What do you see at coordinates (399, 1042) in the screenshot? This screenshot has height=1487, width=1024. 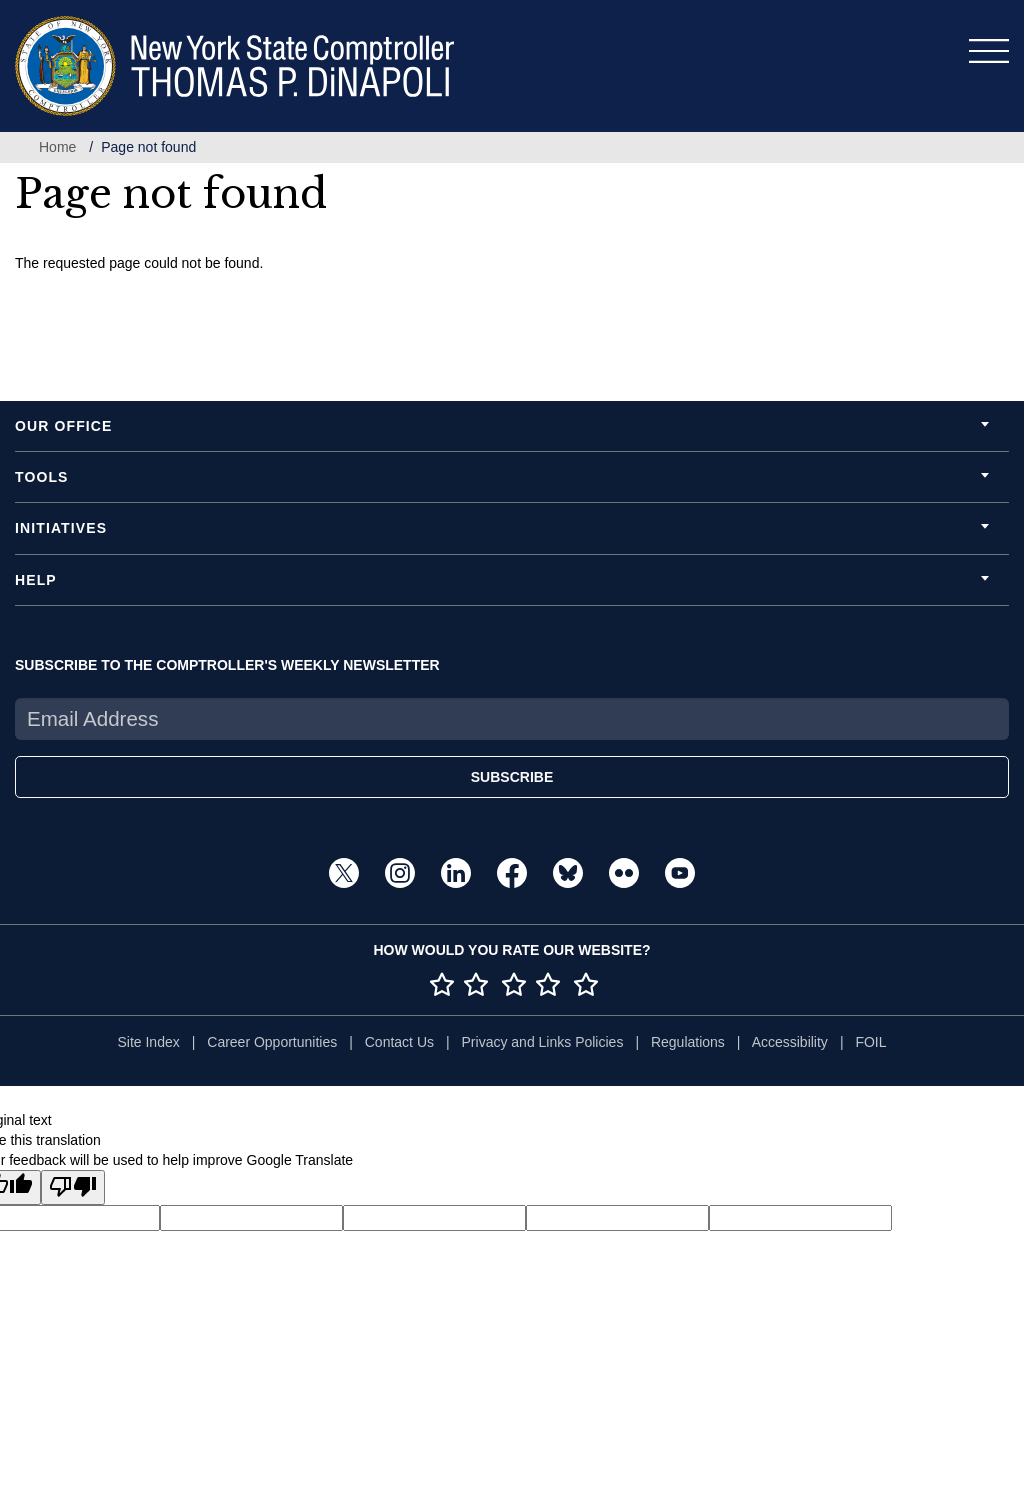 I see `Contact Us` at bounding box center [399, 1042].